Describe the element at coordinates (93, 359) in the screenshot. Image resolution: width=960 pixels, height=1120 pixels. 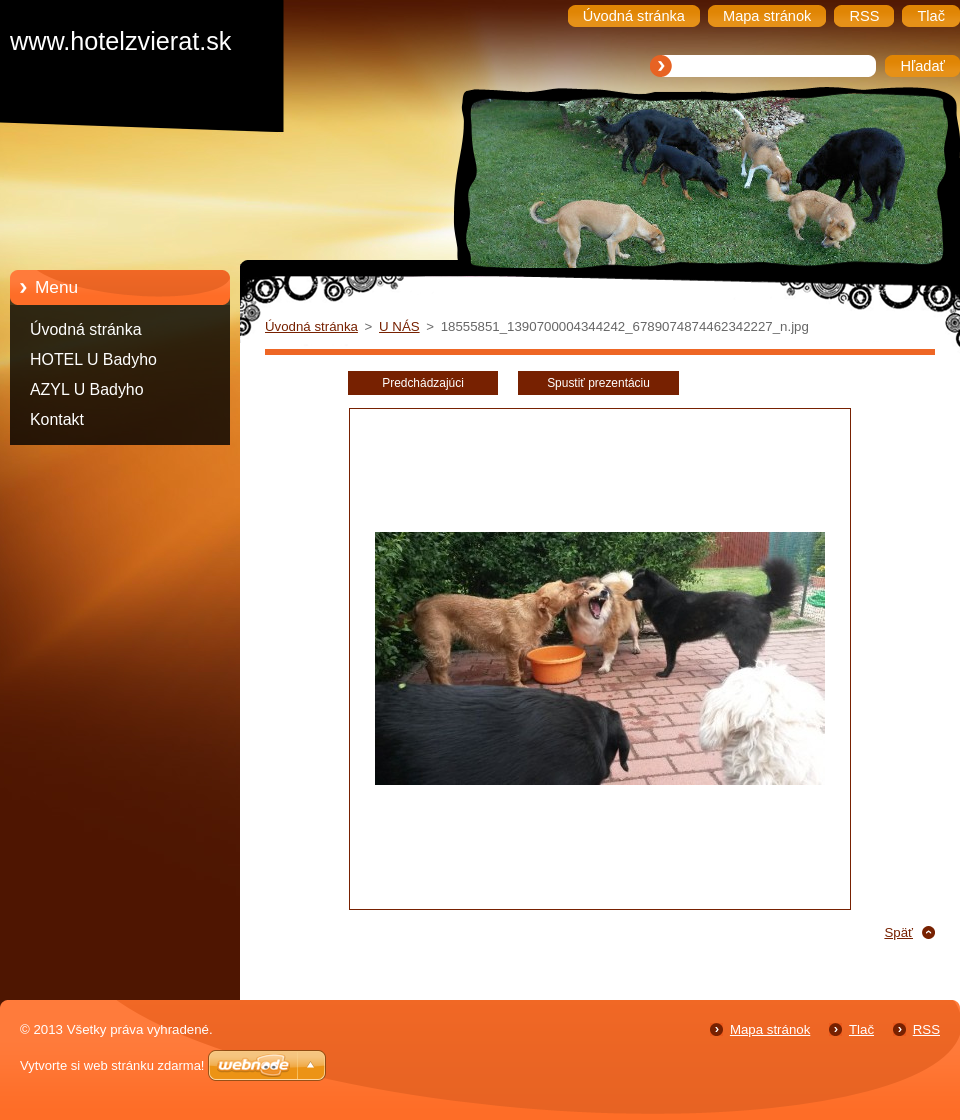
I see `HOTEL U Badyho` at that location.